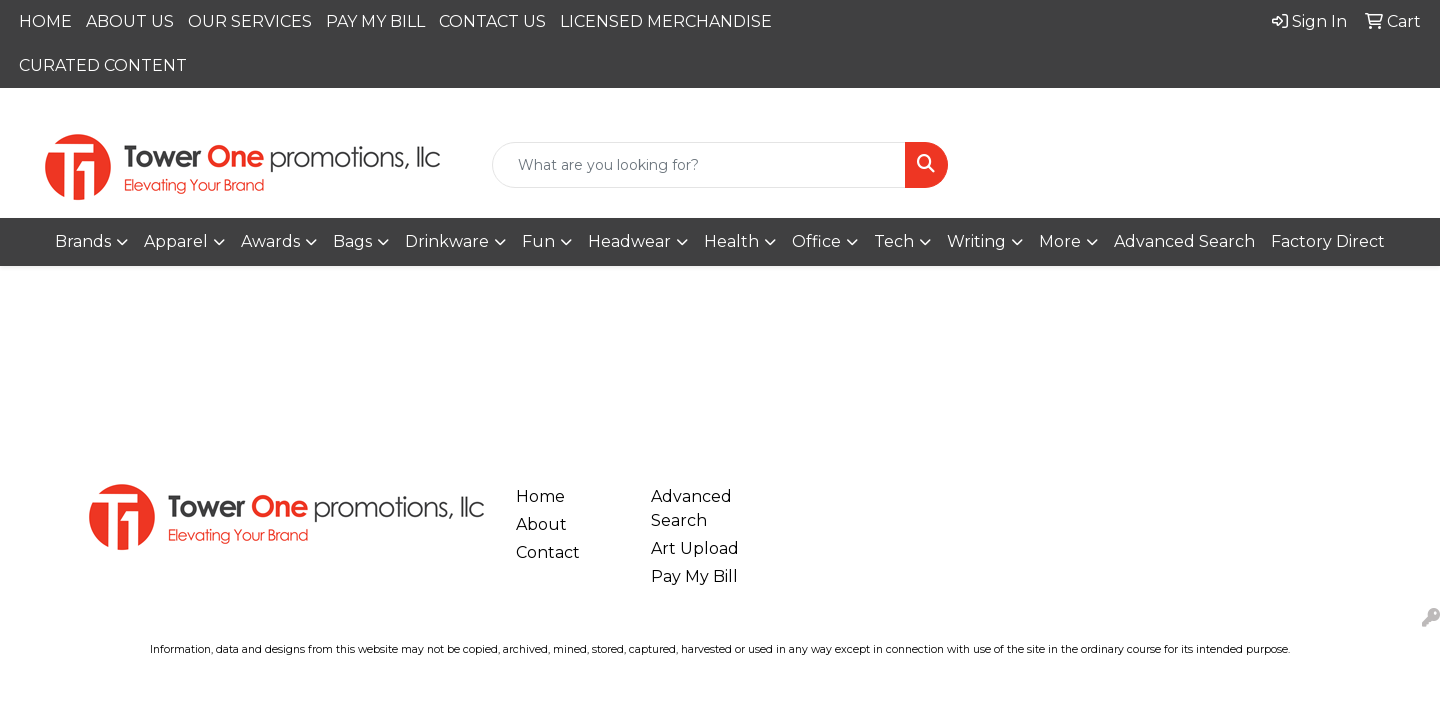 The height and width of the screenshot is (720, 1440). What do you see at coordinates (894, 241) in the screenshot?
I see `Tech [button]` at bounding box center [894, 241].